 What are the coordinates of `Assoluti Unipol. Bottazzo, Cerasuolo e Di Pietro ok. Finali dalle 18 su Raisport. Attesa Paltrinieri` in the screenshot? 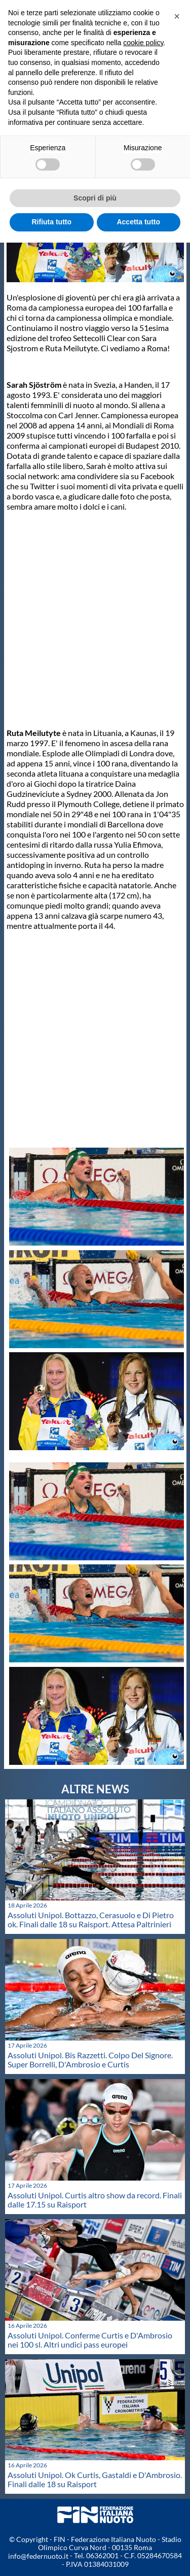 It's located at (91, 1919).